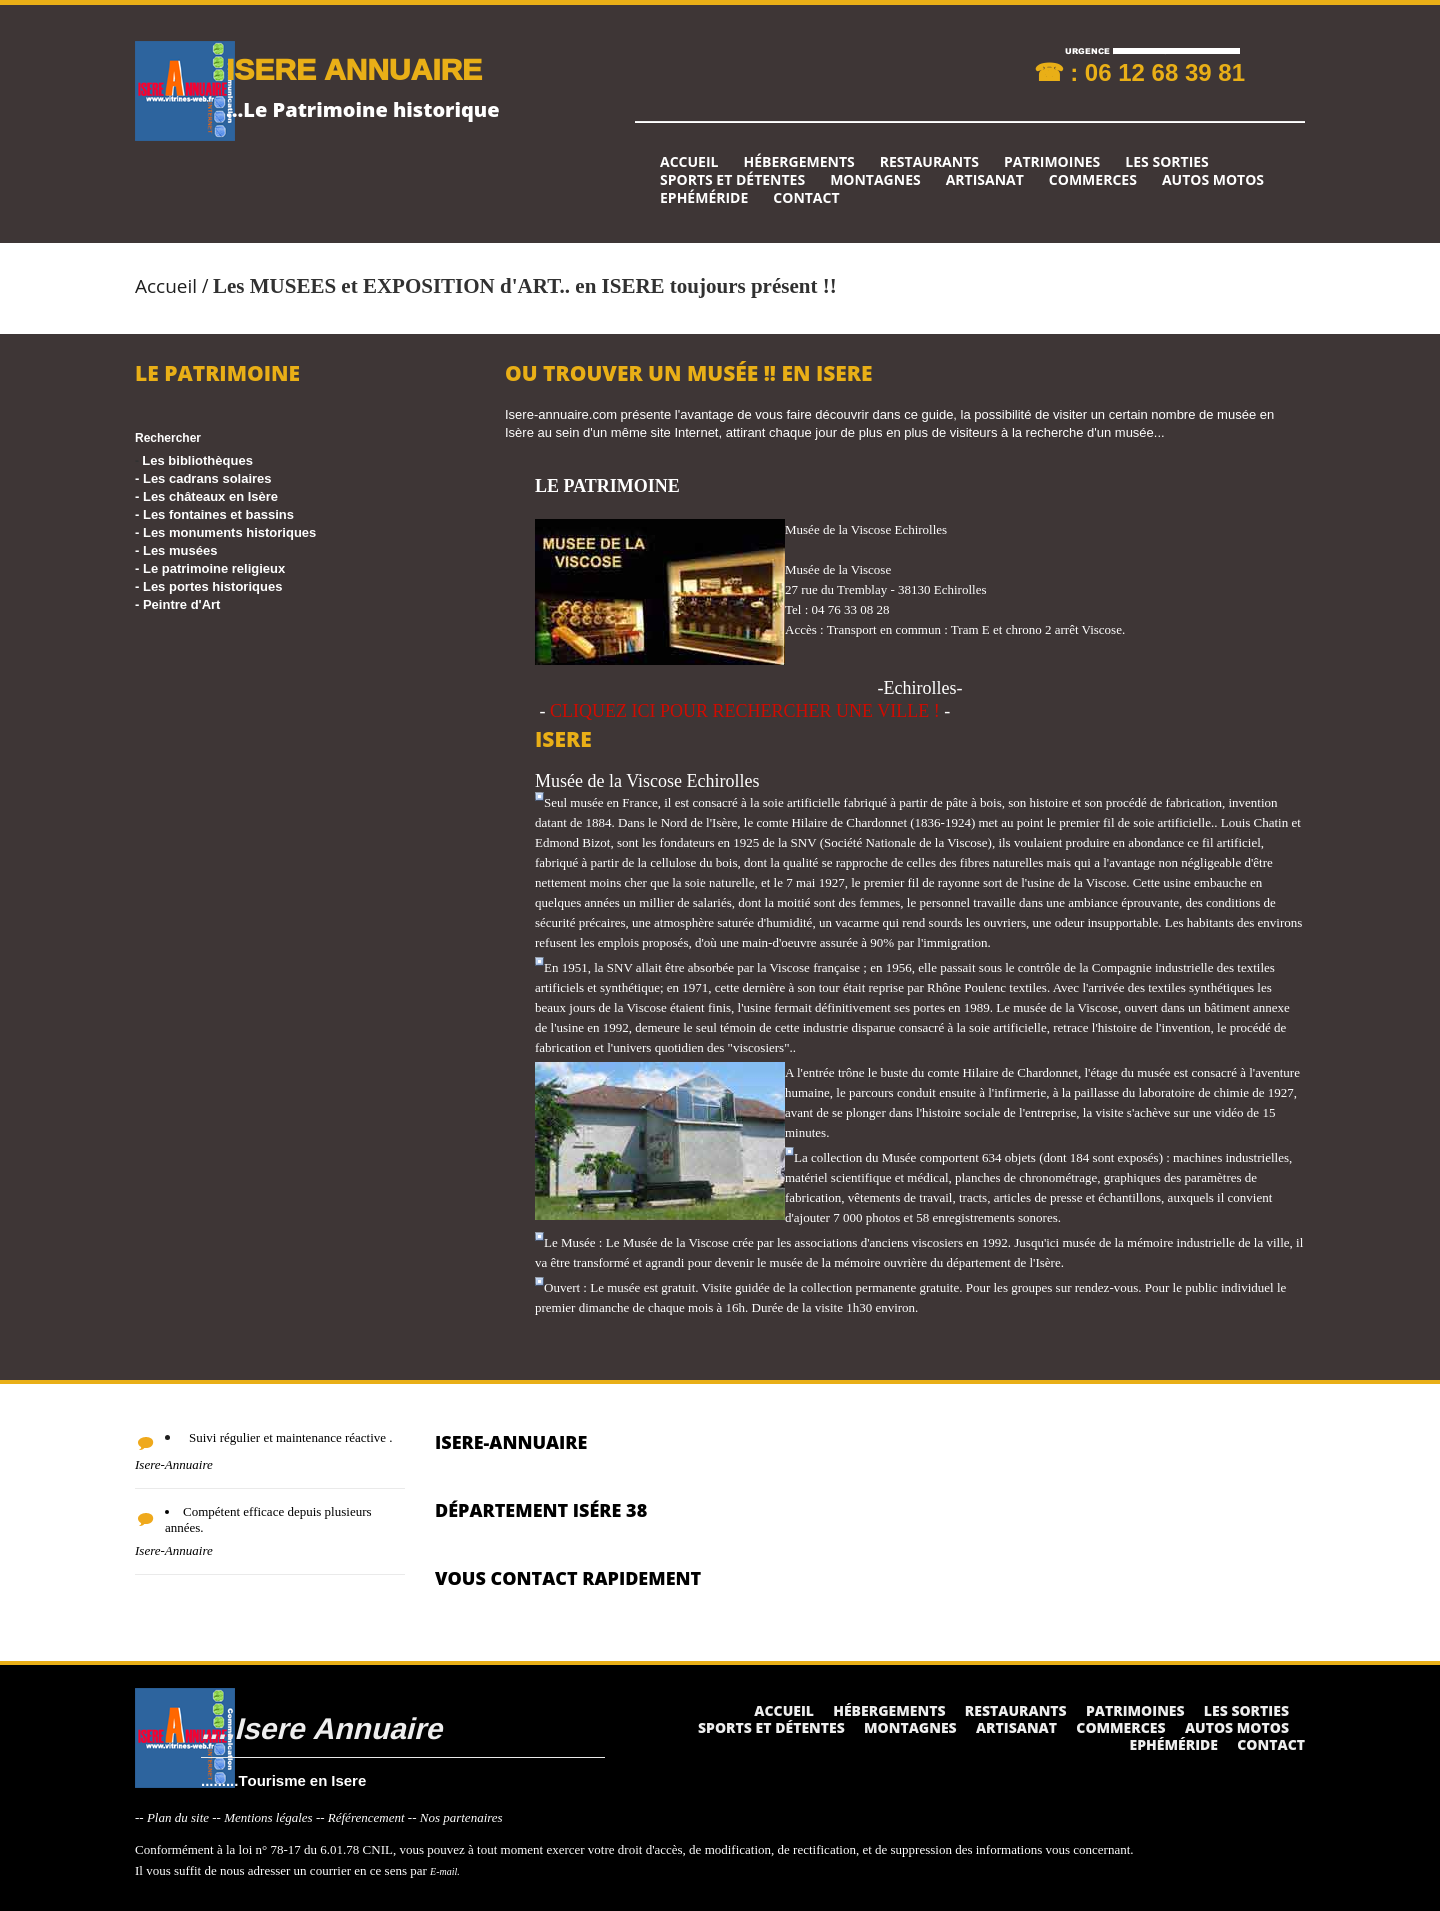 This screenshot has width=1440, height=1911. What do you see at coordinates (985, 180) in the screenshot?
I see `Artisanat` at bounding box center [985, 180].